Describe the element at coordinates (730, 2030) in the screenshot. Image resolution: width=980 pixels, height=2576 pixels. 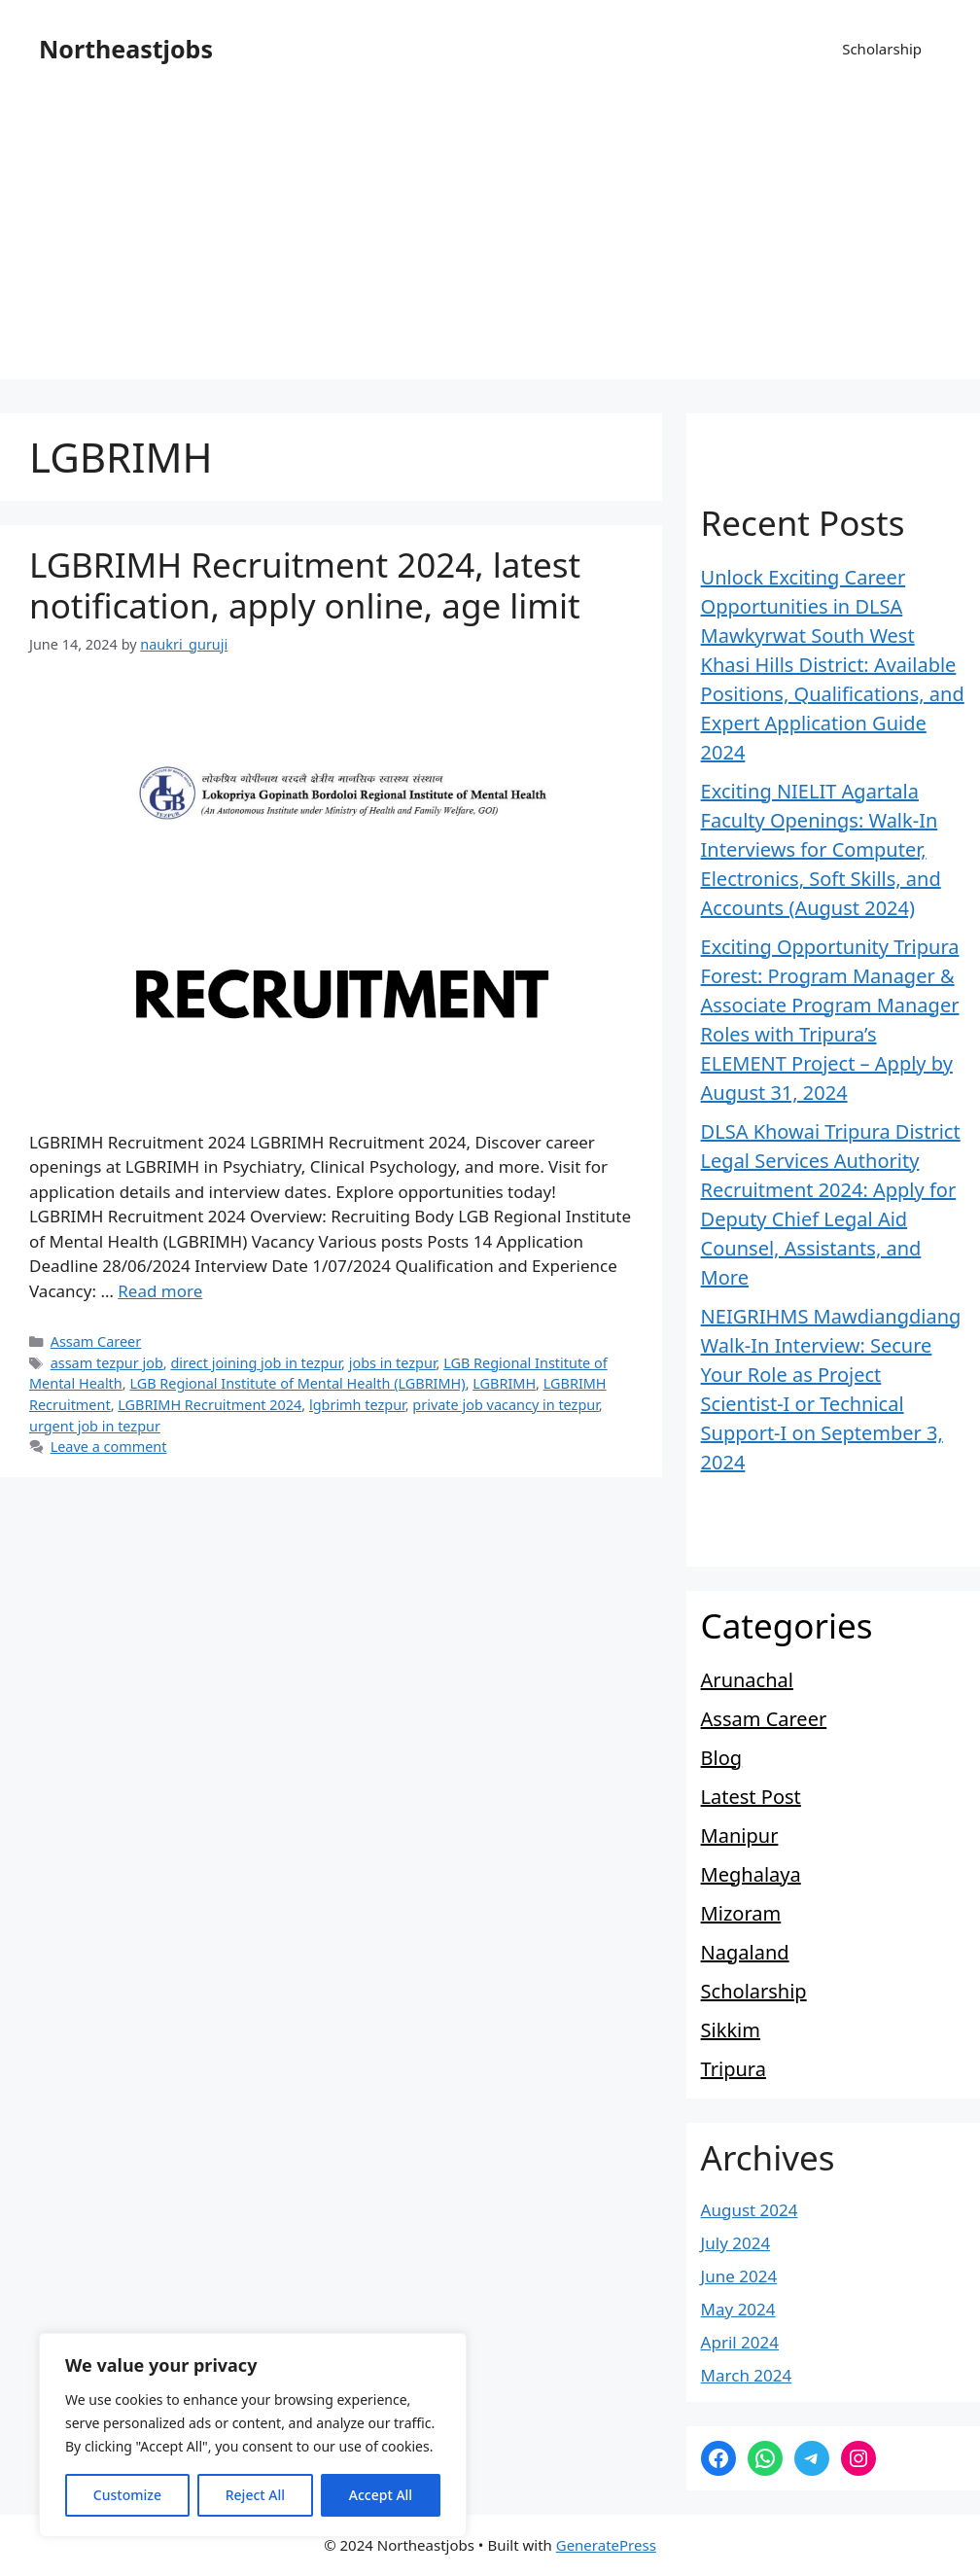
I see `Sikkim` at that location.